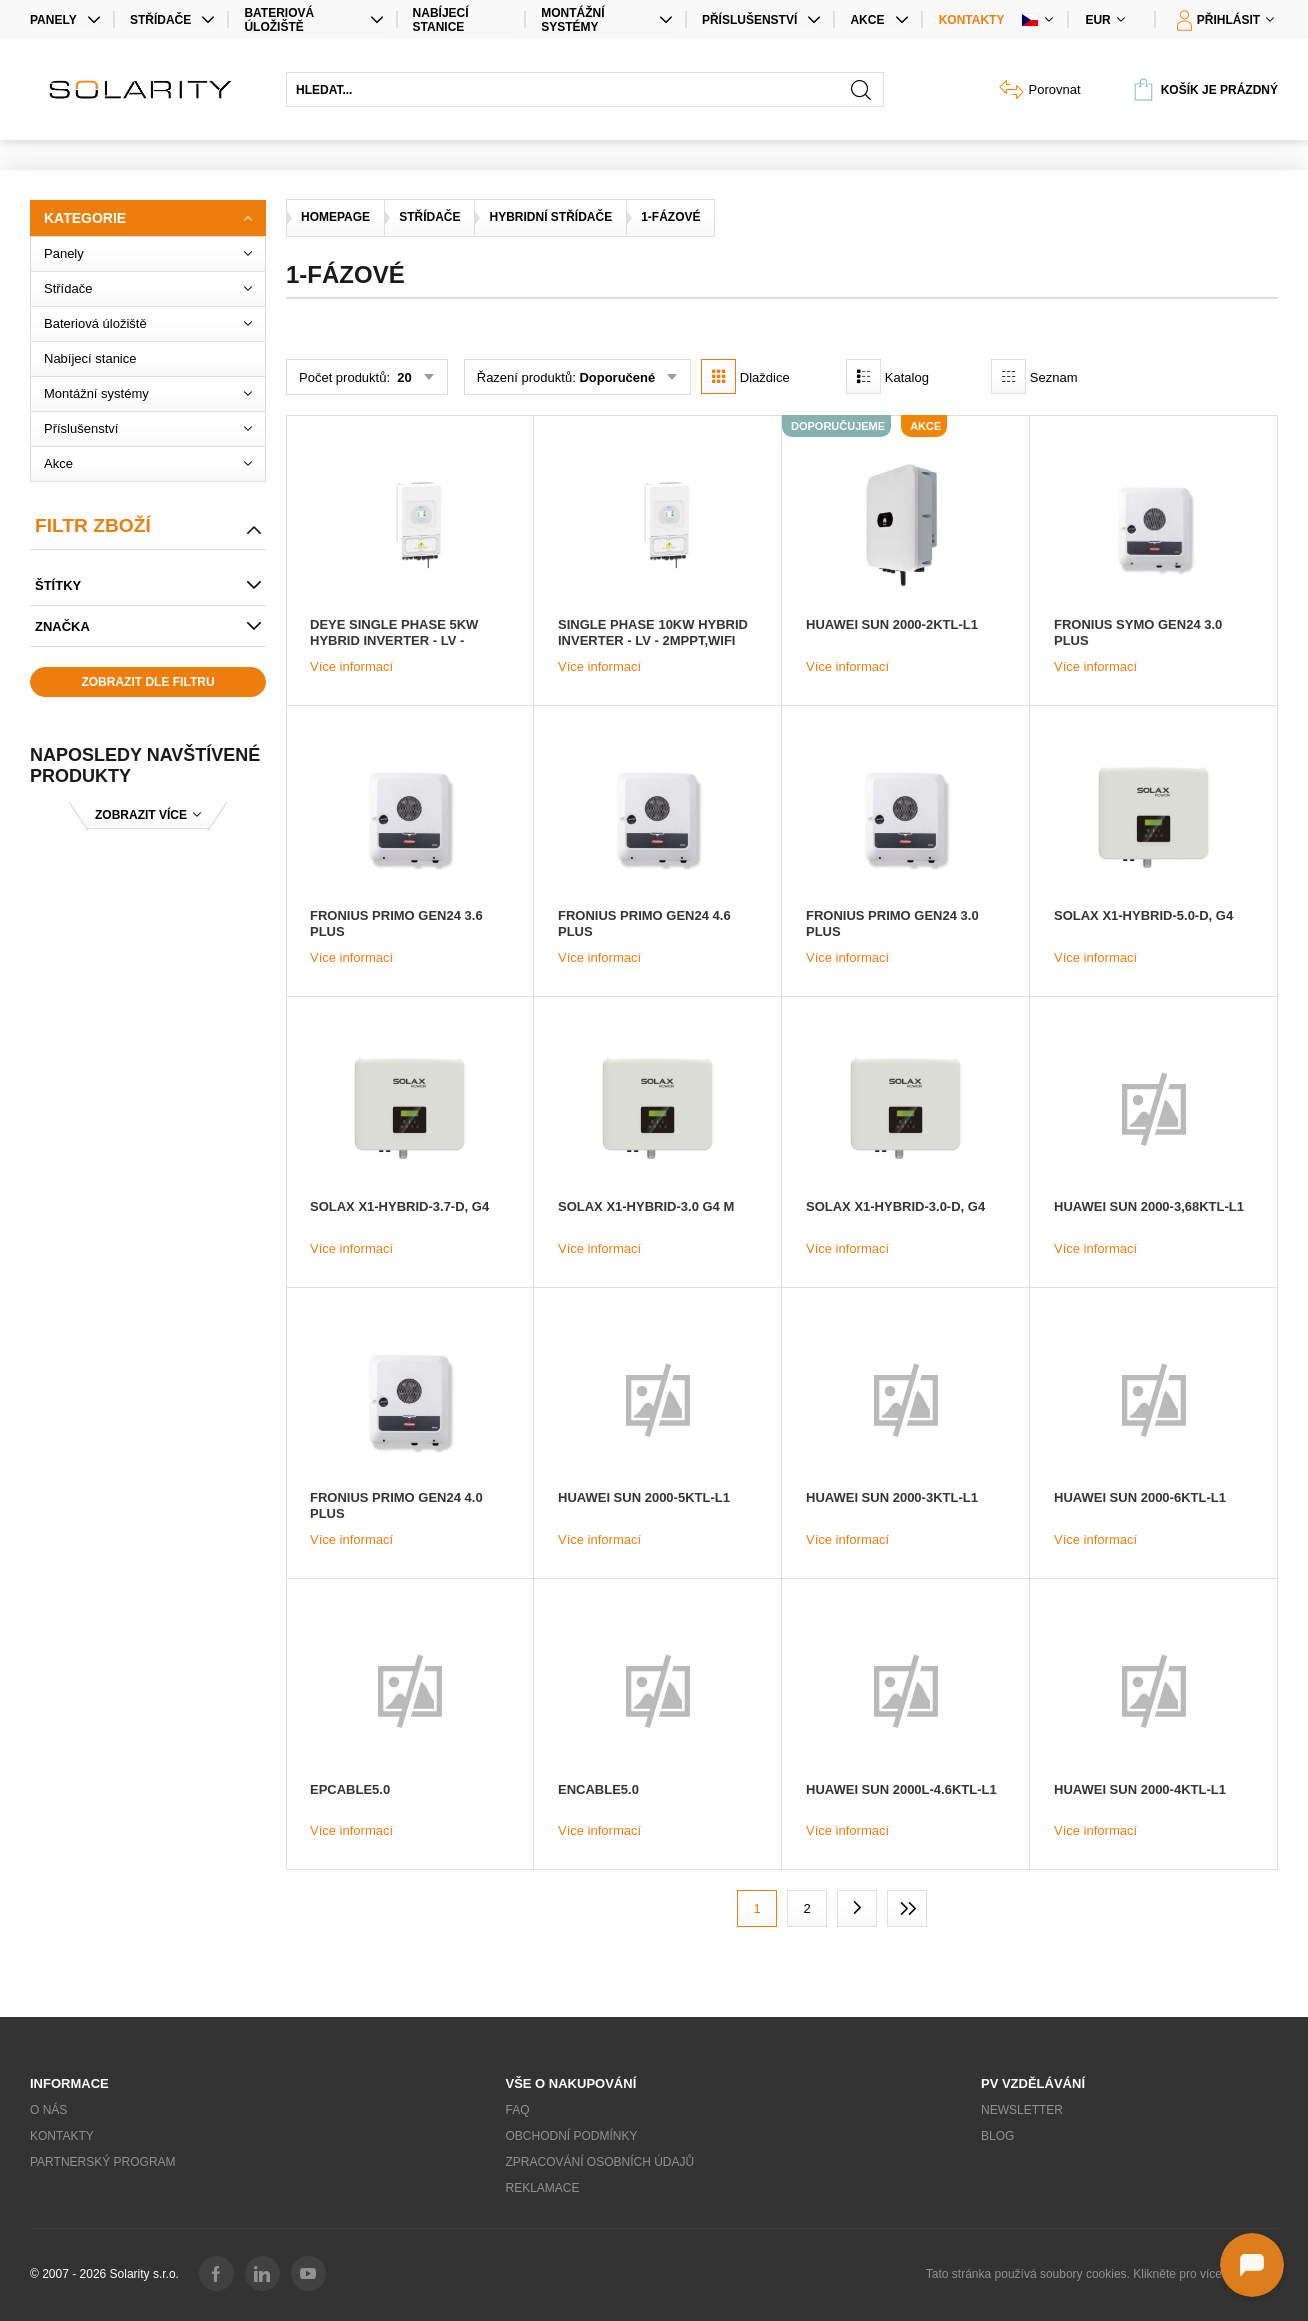  What do you see at coordinates (600, 2162) in the screenshot?
I see `Zpracování osobních údajů` at bounding box center [600, 2162].